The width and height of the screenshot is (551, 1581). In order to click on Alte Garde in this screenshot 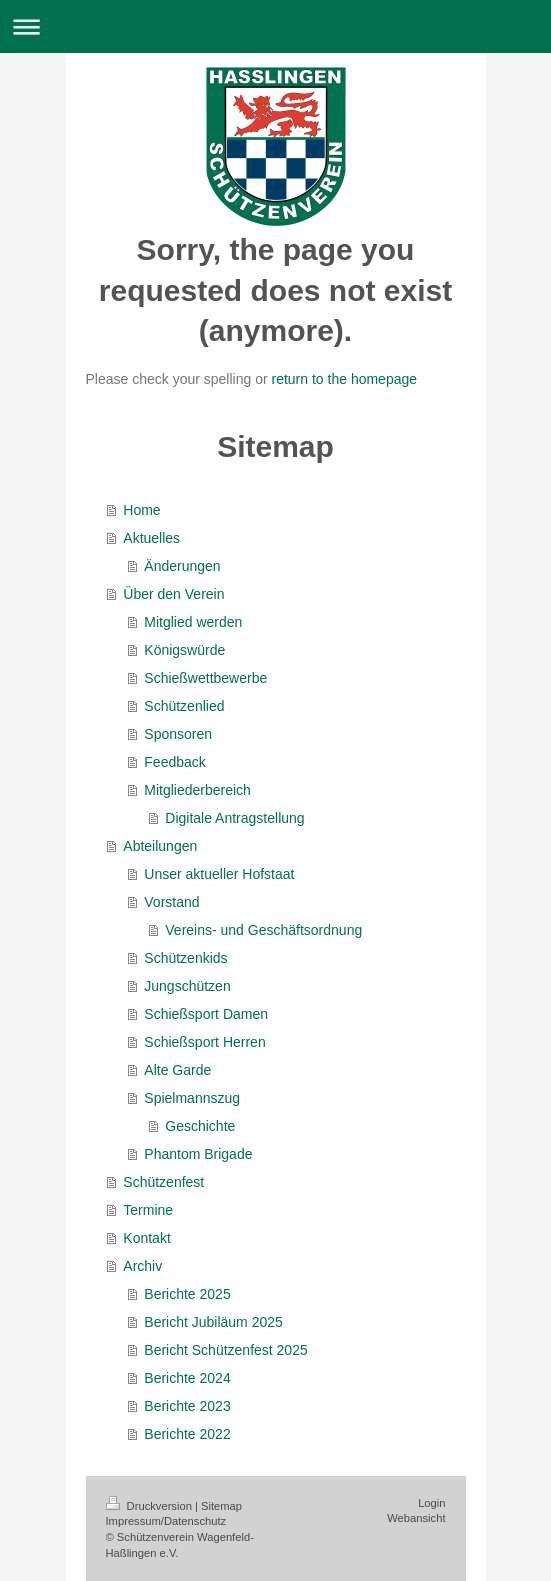, I will do `click(177, 1070)`.